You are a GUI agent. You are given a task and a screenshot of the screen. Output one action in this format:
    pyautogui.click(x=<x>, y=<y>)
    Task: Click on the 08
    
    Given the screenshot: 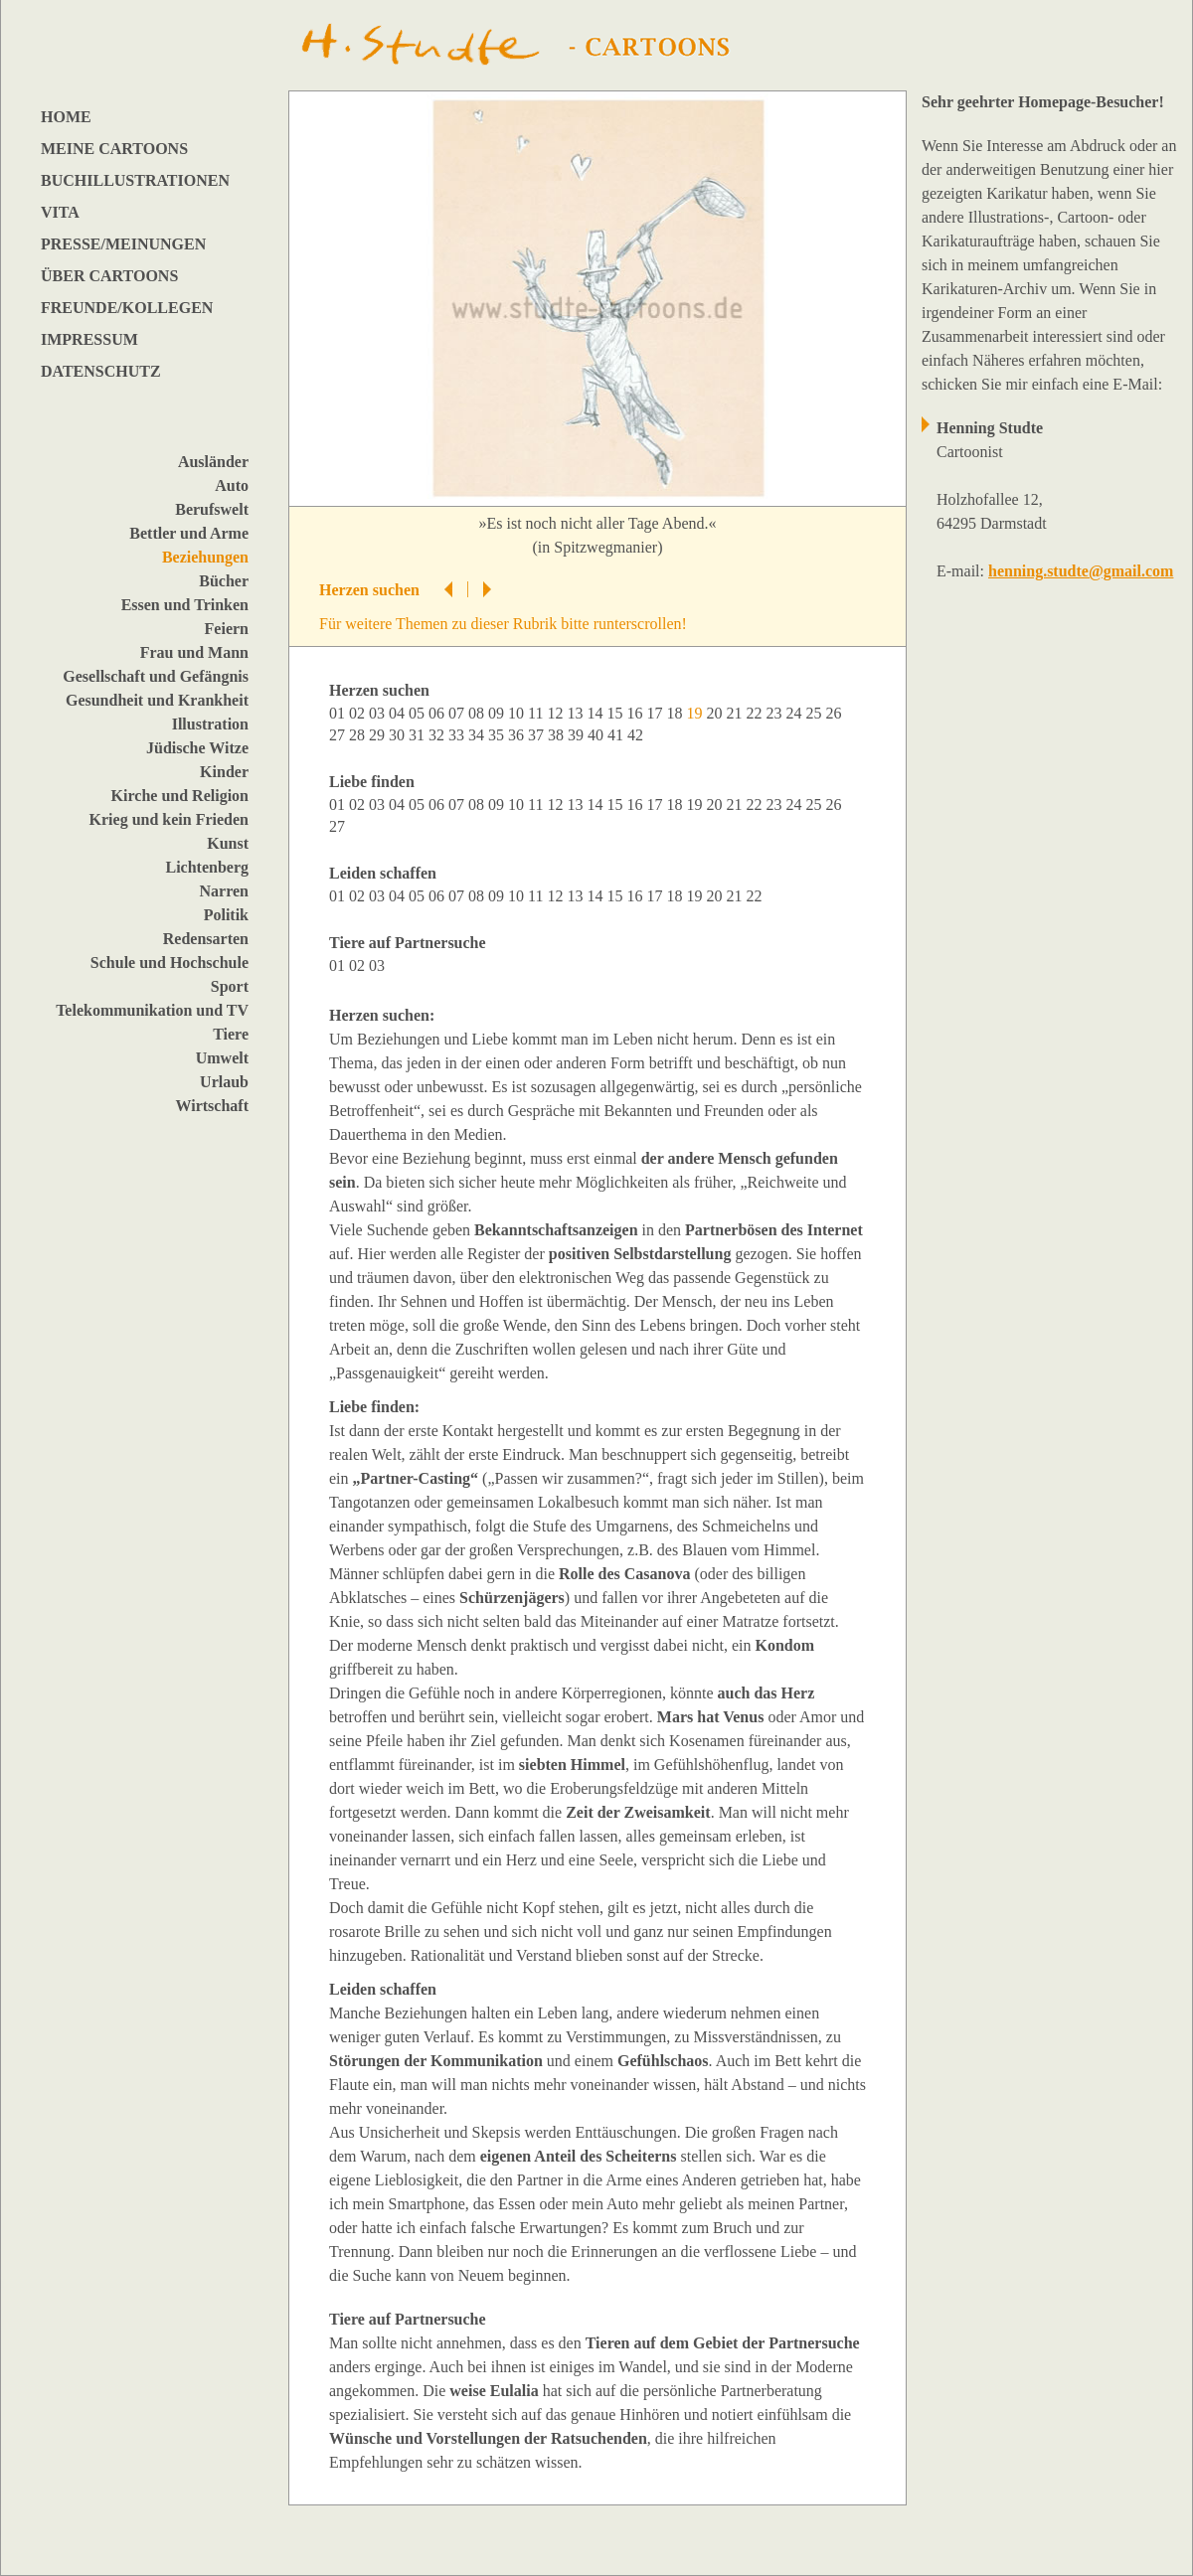 What is the action you would take?
    pyautogui.click(x=478, y=713)
    